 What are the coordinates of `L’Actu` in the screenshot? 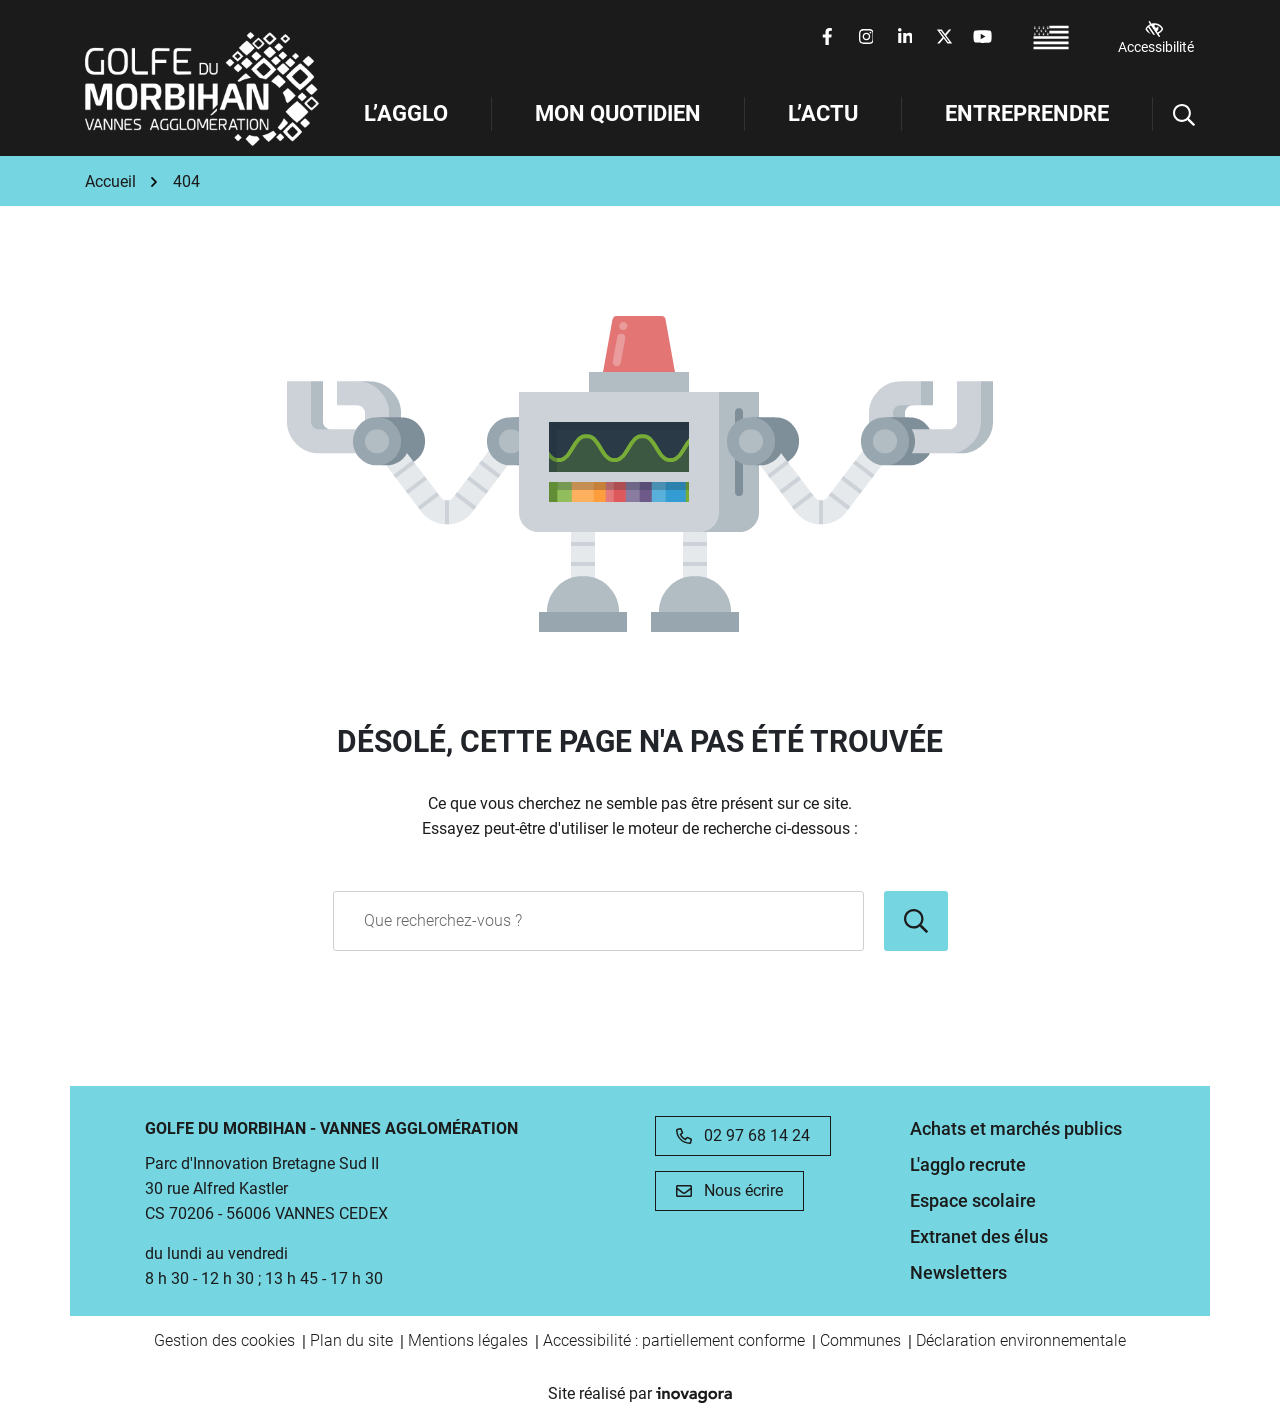 It's located at (823, 113).